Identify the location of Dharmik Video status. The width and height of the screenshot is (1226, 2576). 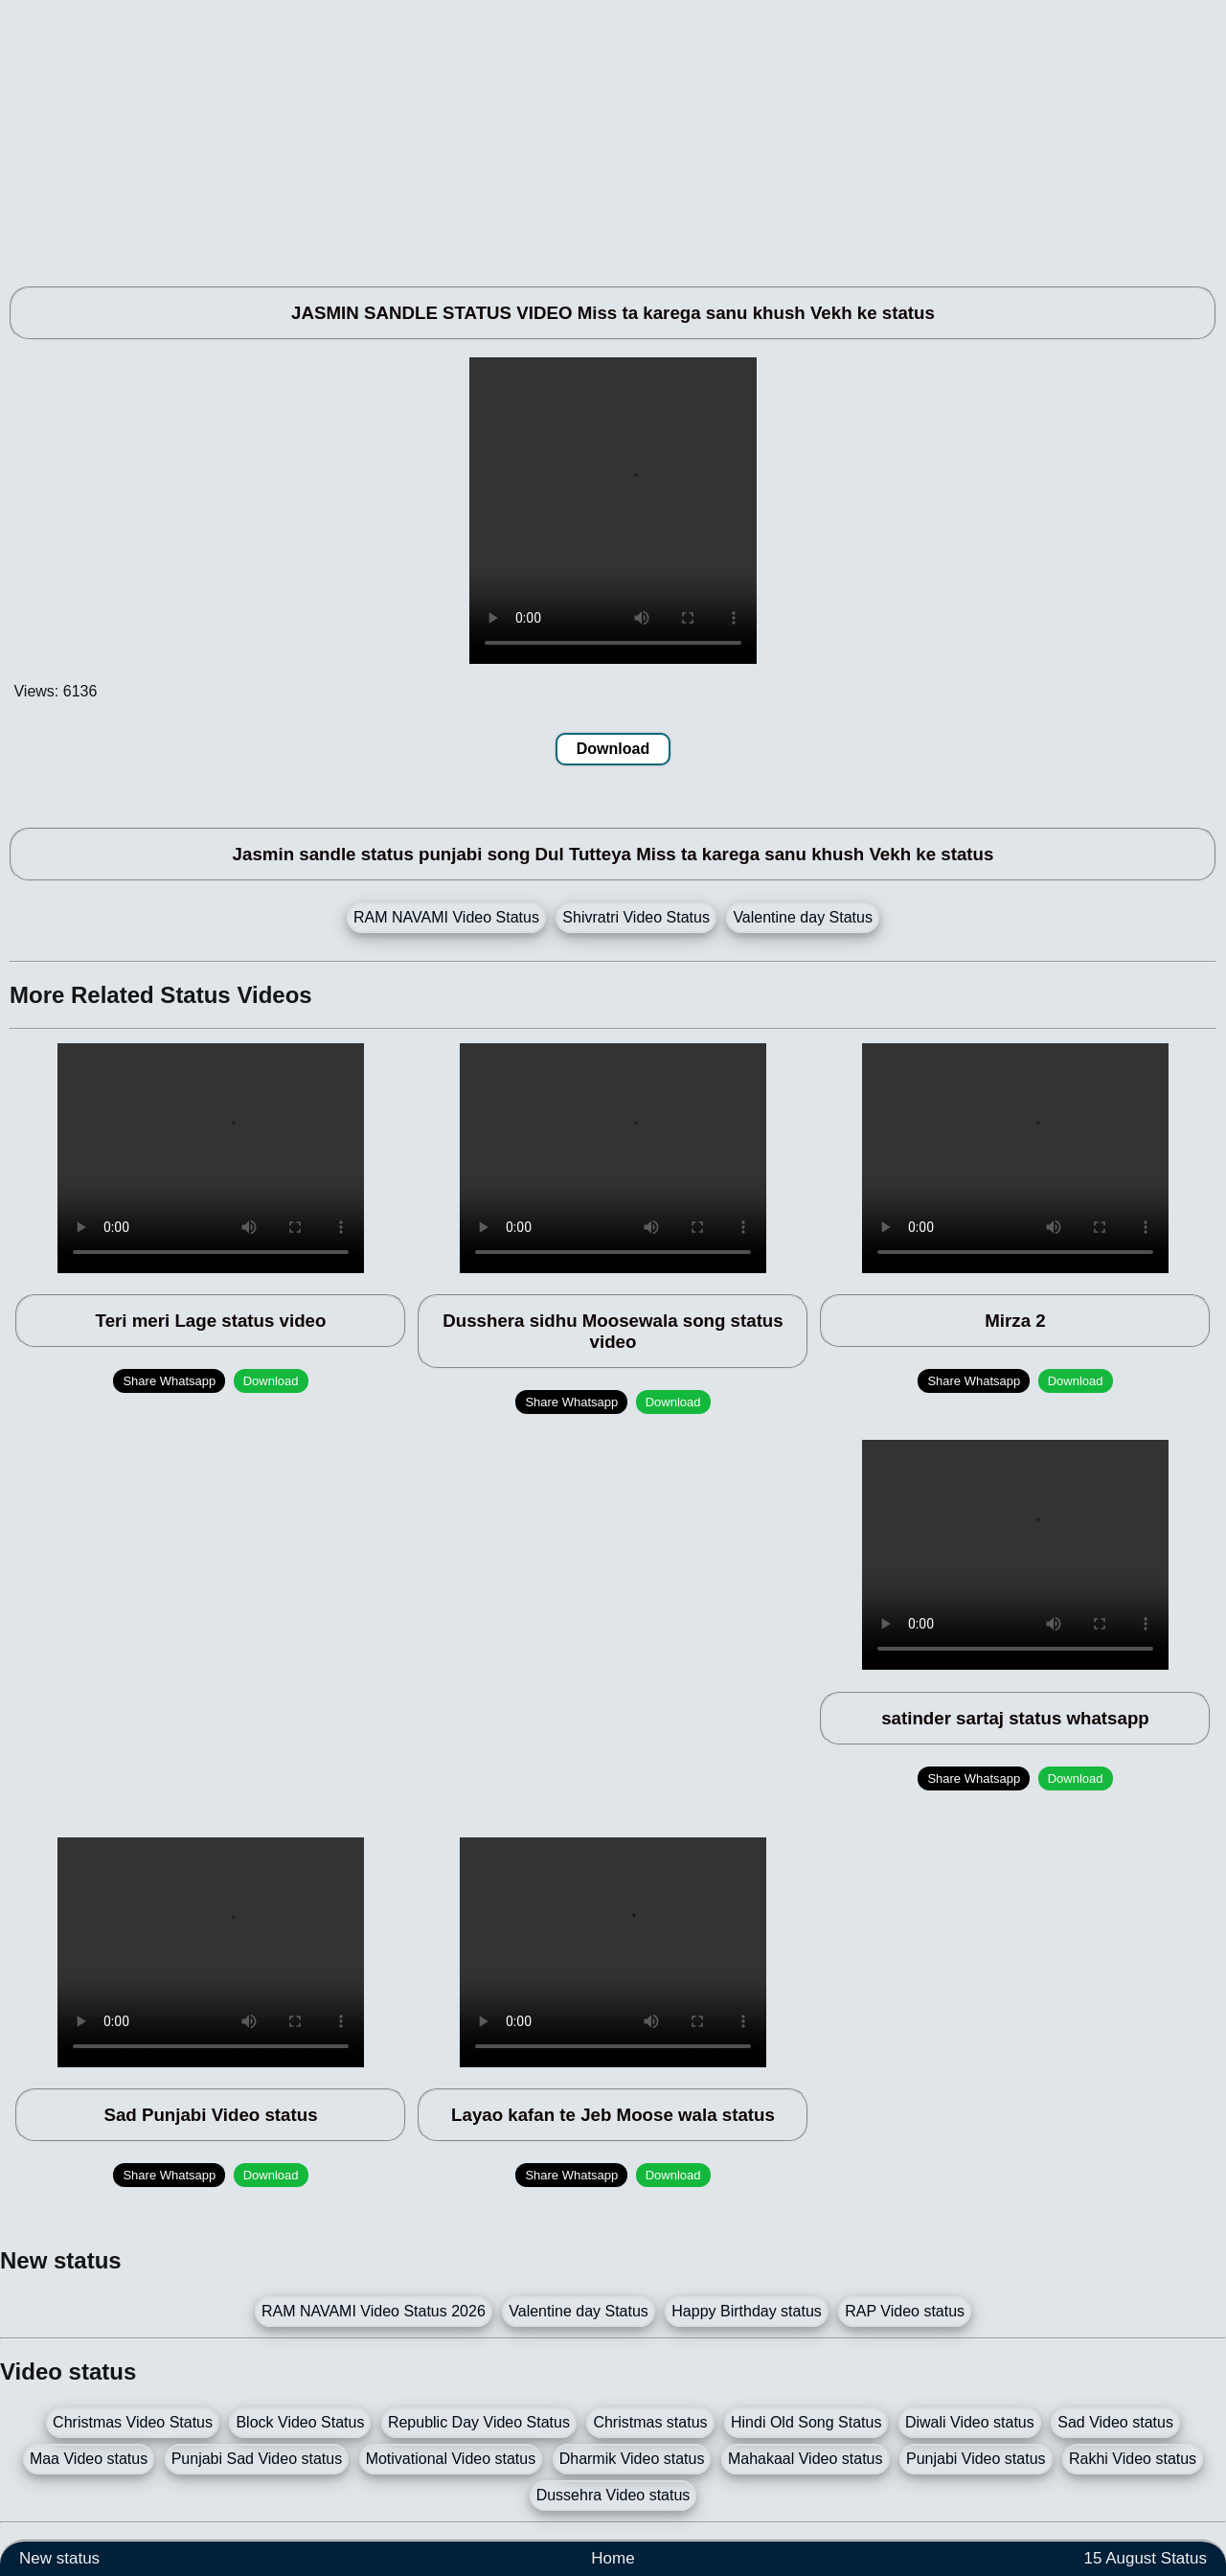
(632, 2459).